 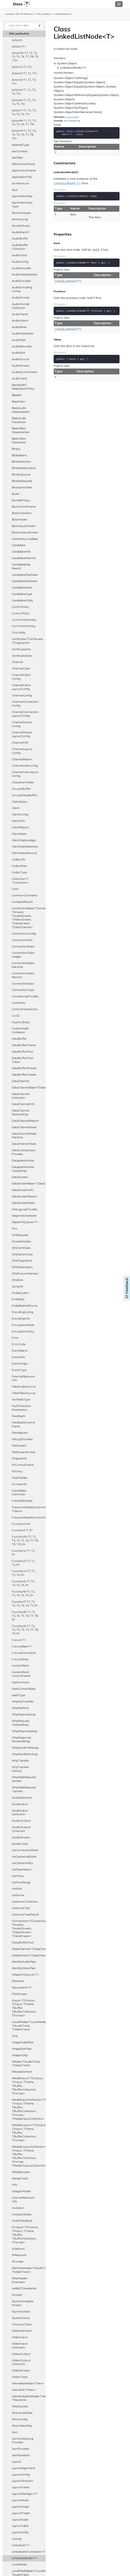 I want to click on IAudioElement, so click(x=22, y=1797).